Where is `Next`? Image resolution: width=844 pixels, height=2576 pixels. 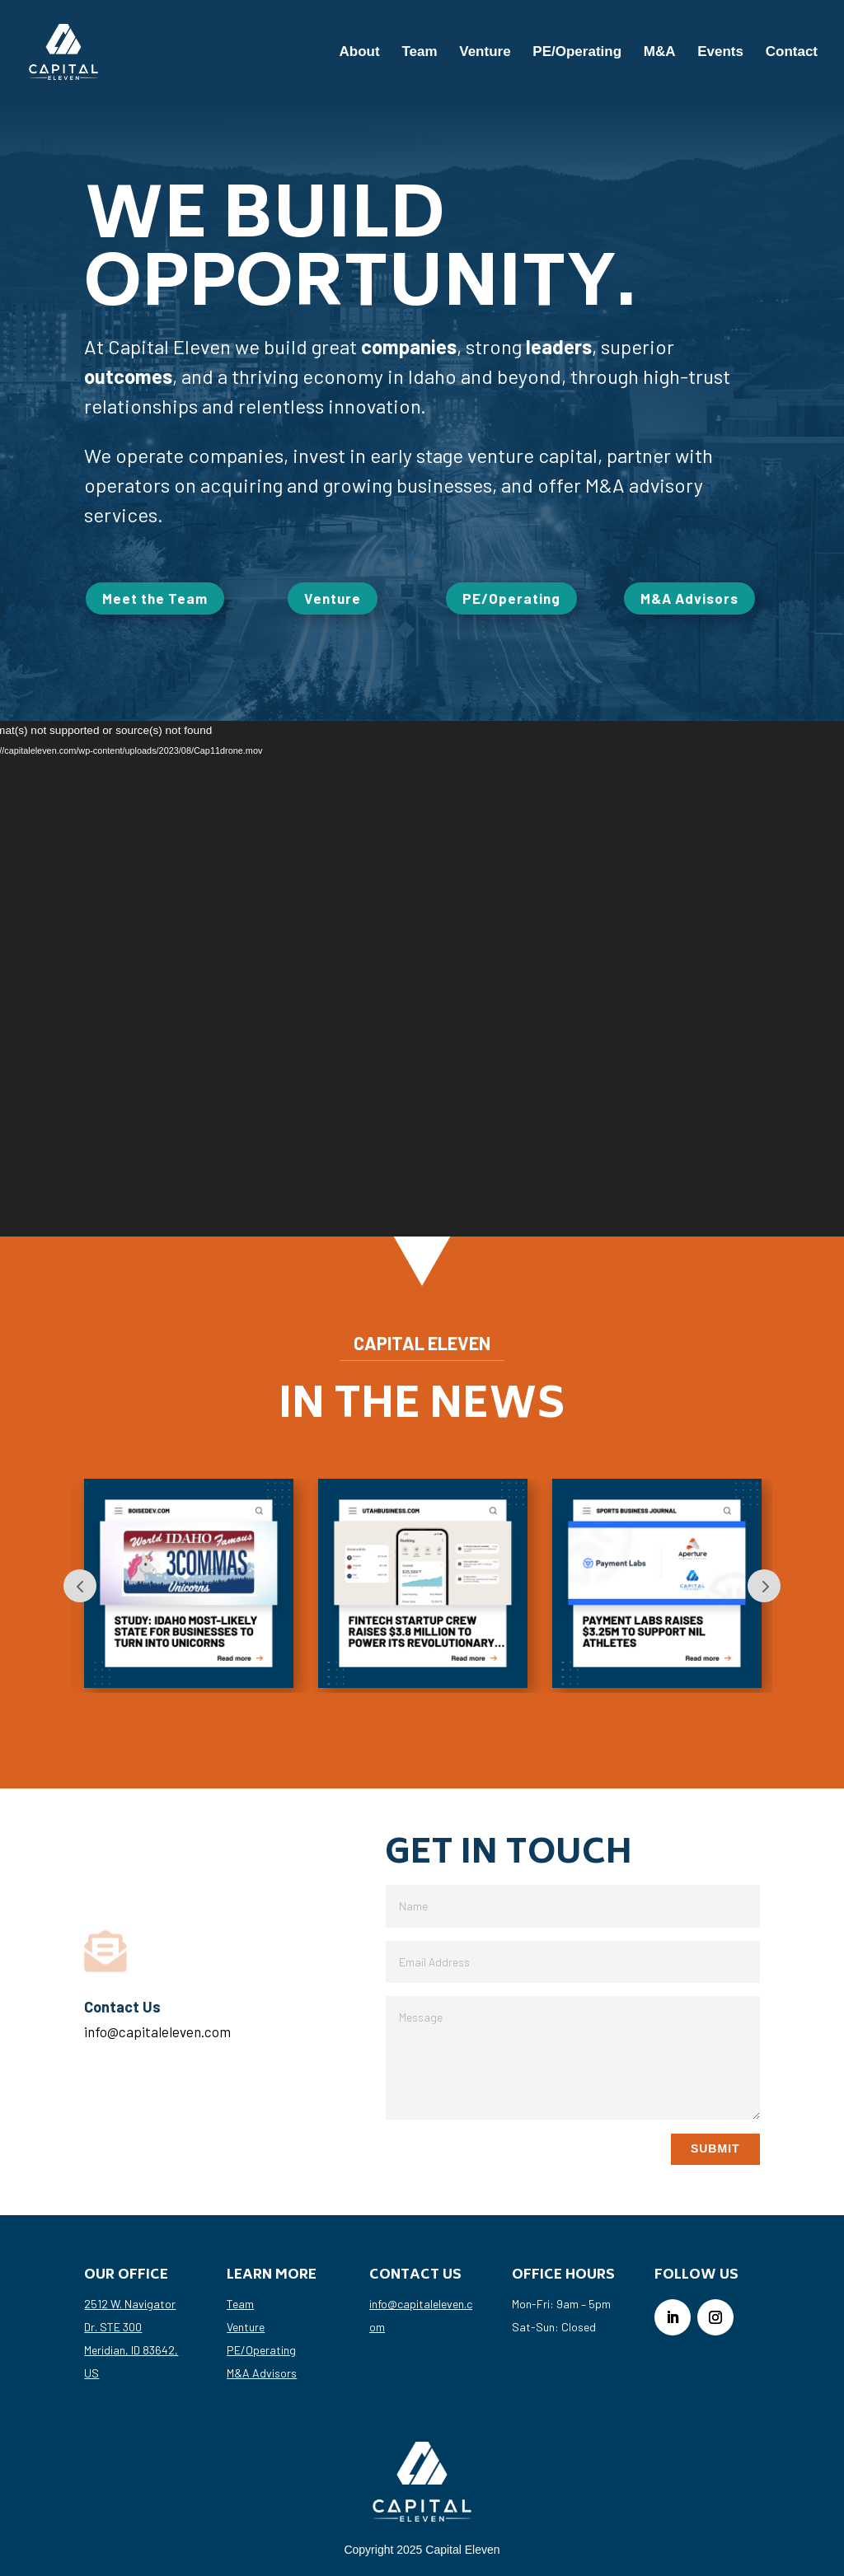
Next is located at coordinates (764, 1585).